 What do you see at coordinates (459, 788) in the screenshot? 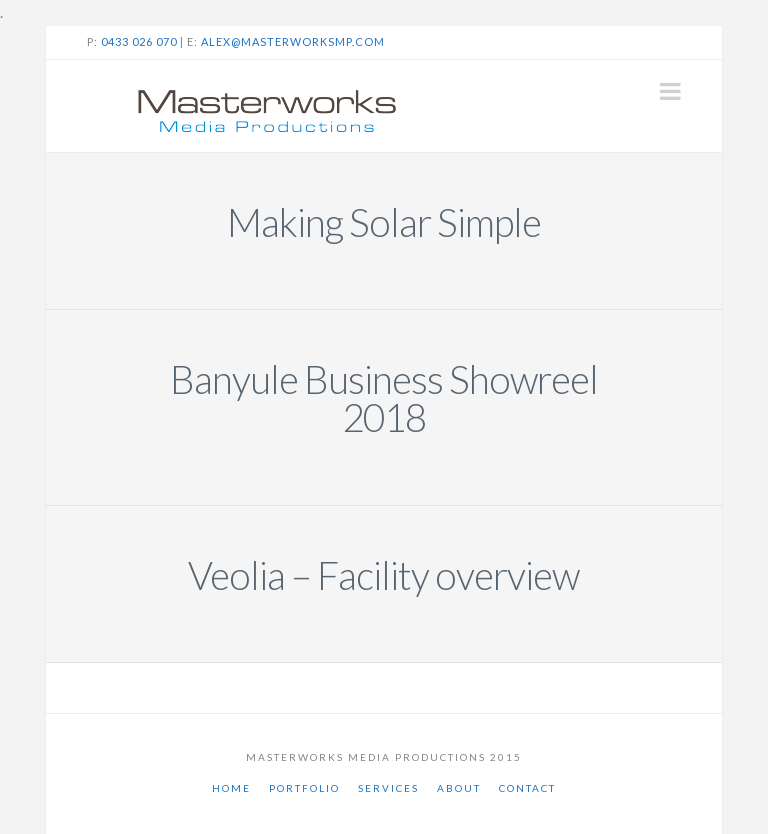
I see `About` at bounding box center [459, 788].